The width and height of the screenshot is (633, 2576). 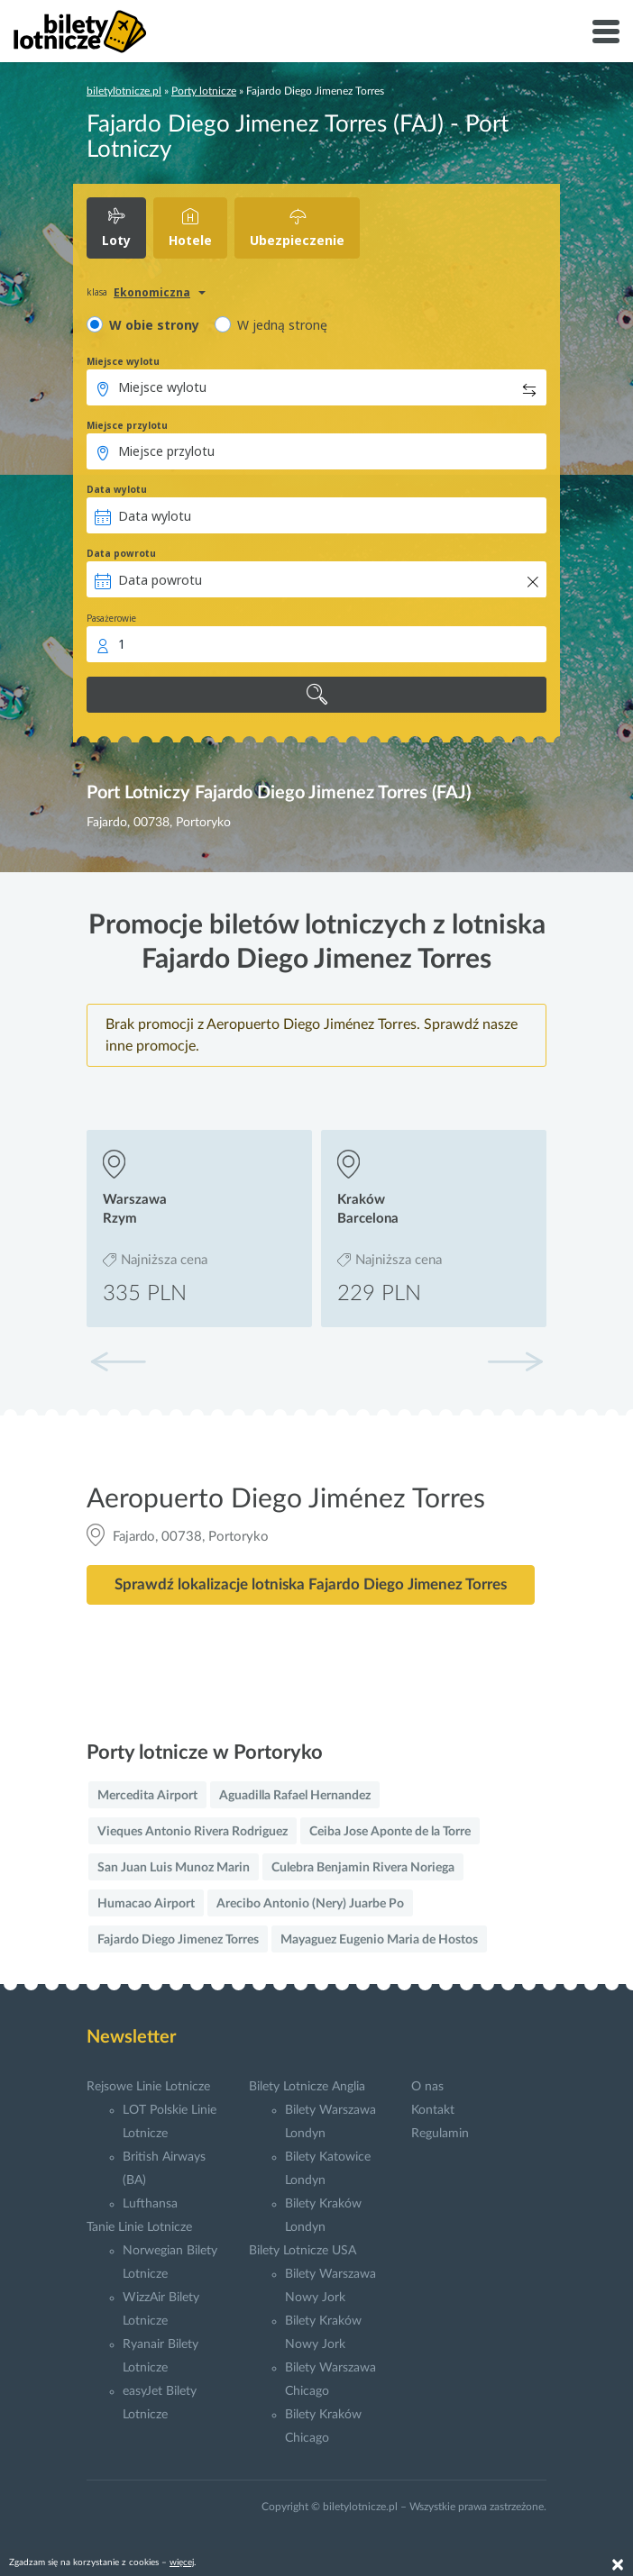 I want to click on Rejsowe Linie Lotnicze, so click(x=148, y=2086).